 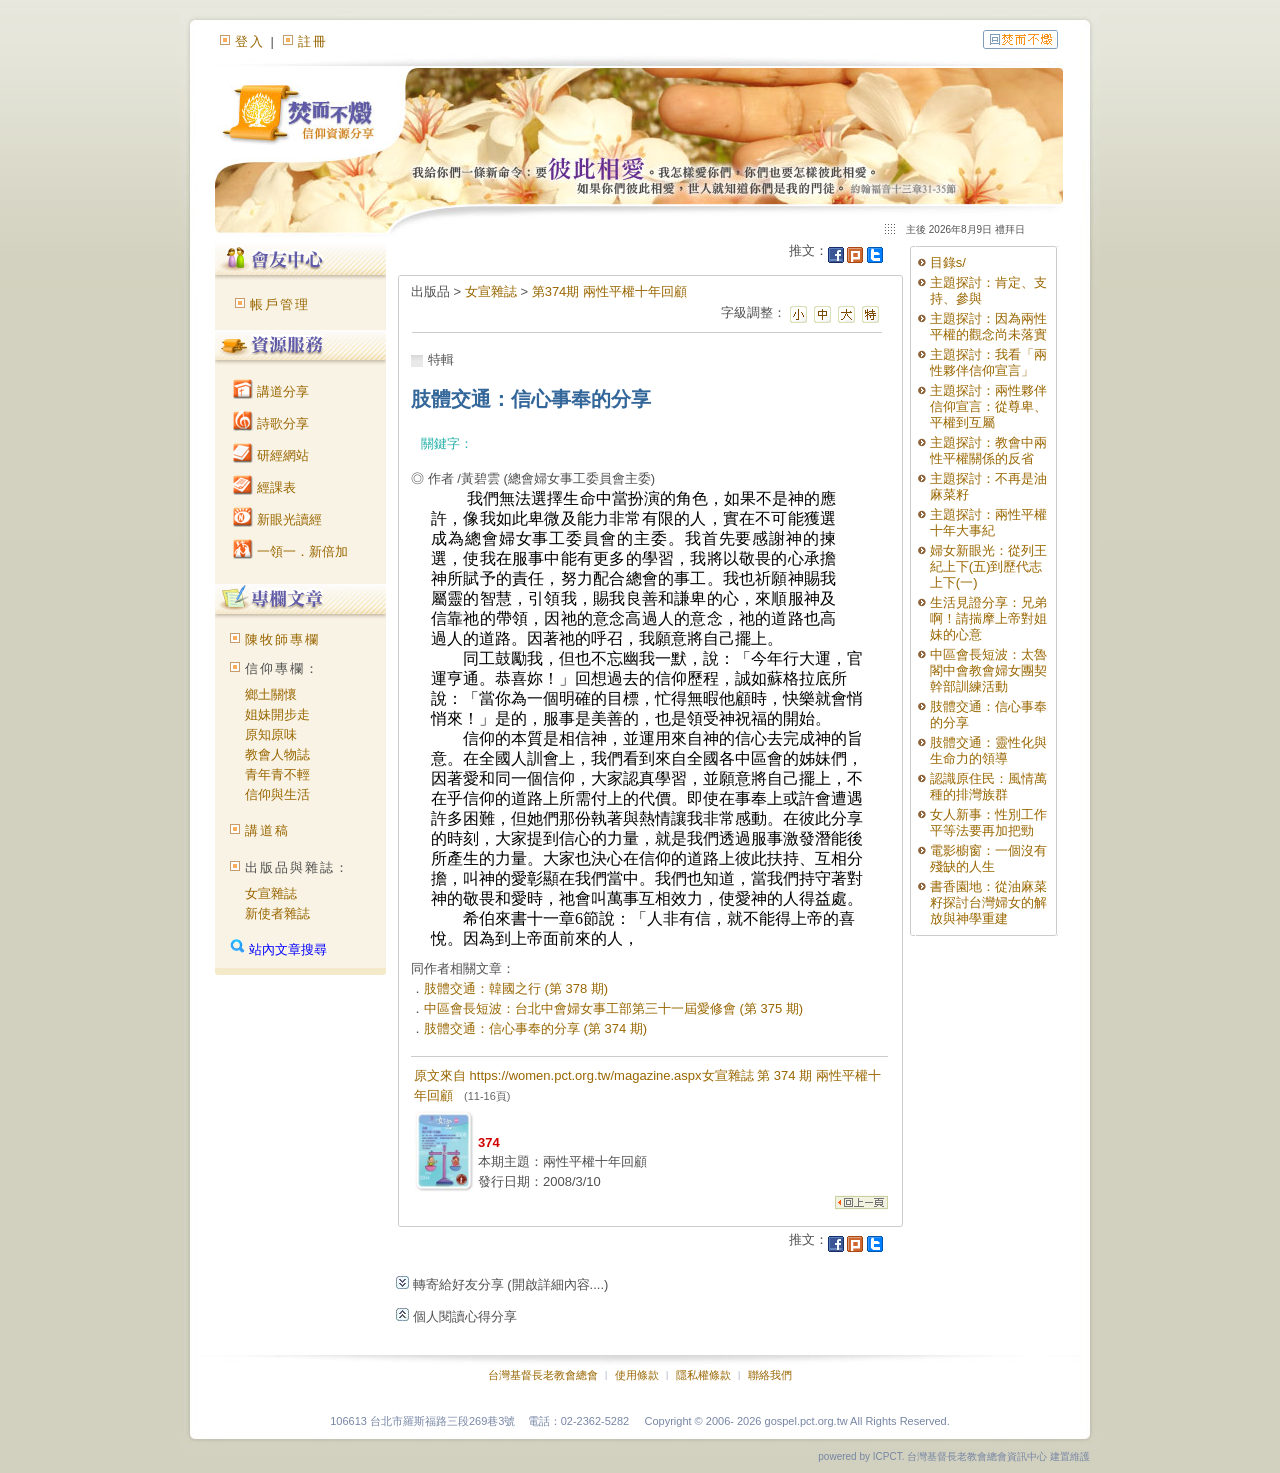 I want to click on 帳戶管理, so click(x=280, y=304).